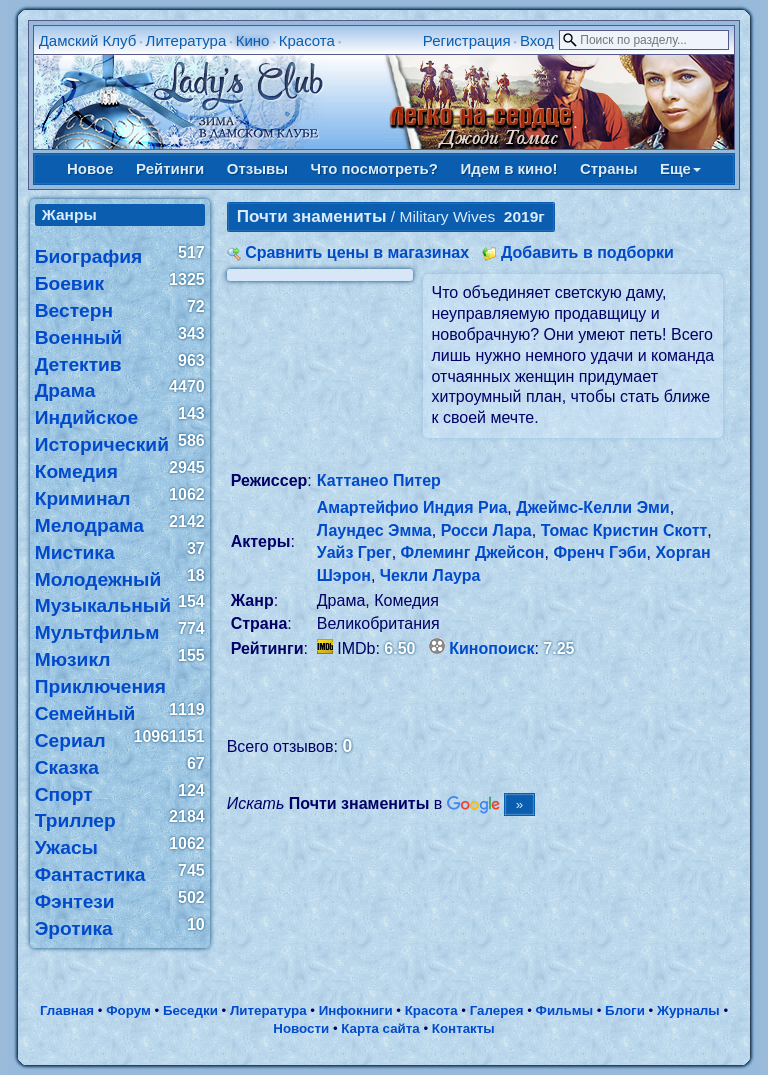 The height and width of the screenshot is (1075, 768). Describe the element at coordinates (609, 168) in the screenshot. I see `Страны` at that location.